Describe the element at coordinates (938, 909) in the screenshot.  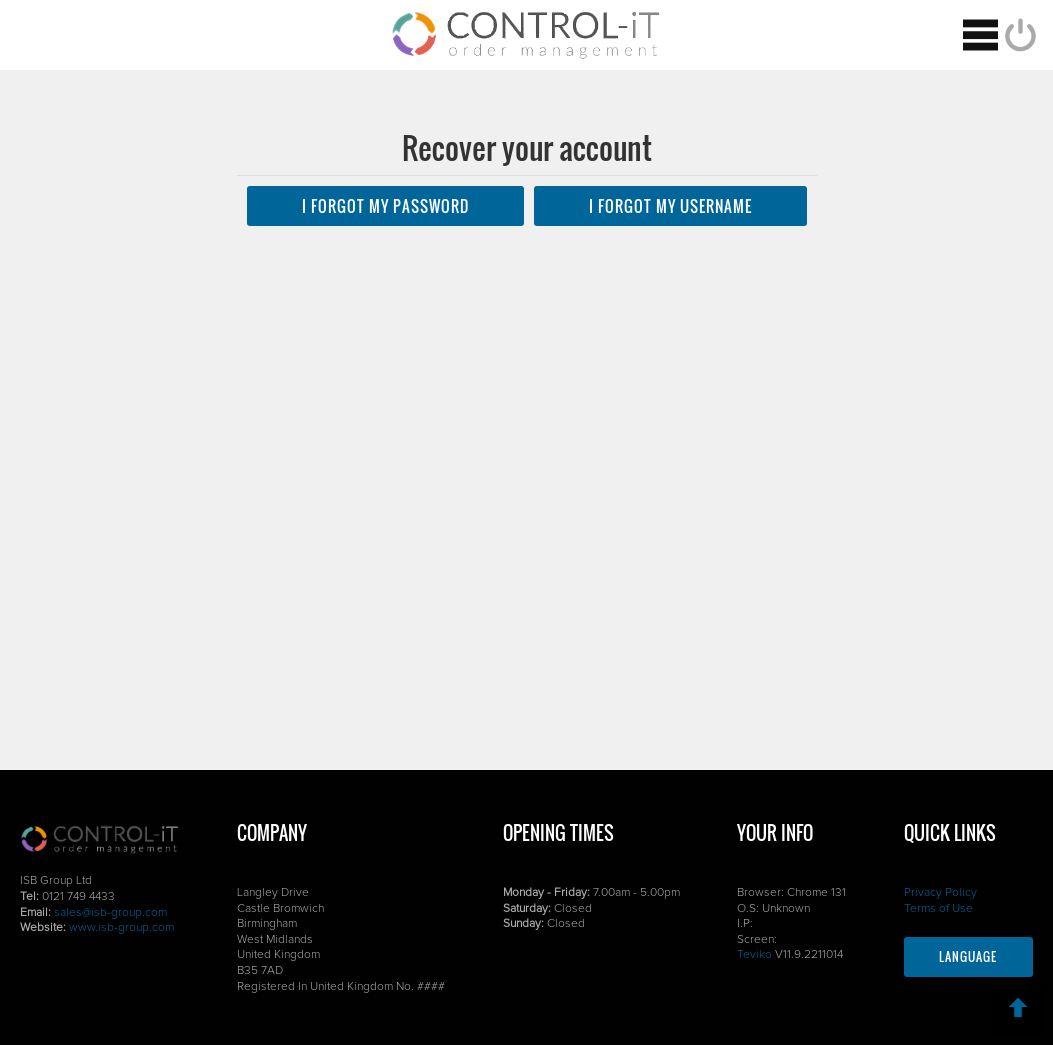
I see `Terms of Use` at that location.